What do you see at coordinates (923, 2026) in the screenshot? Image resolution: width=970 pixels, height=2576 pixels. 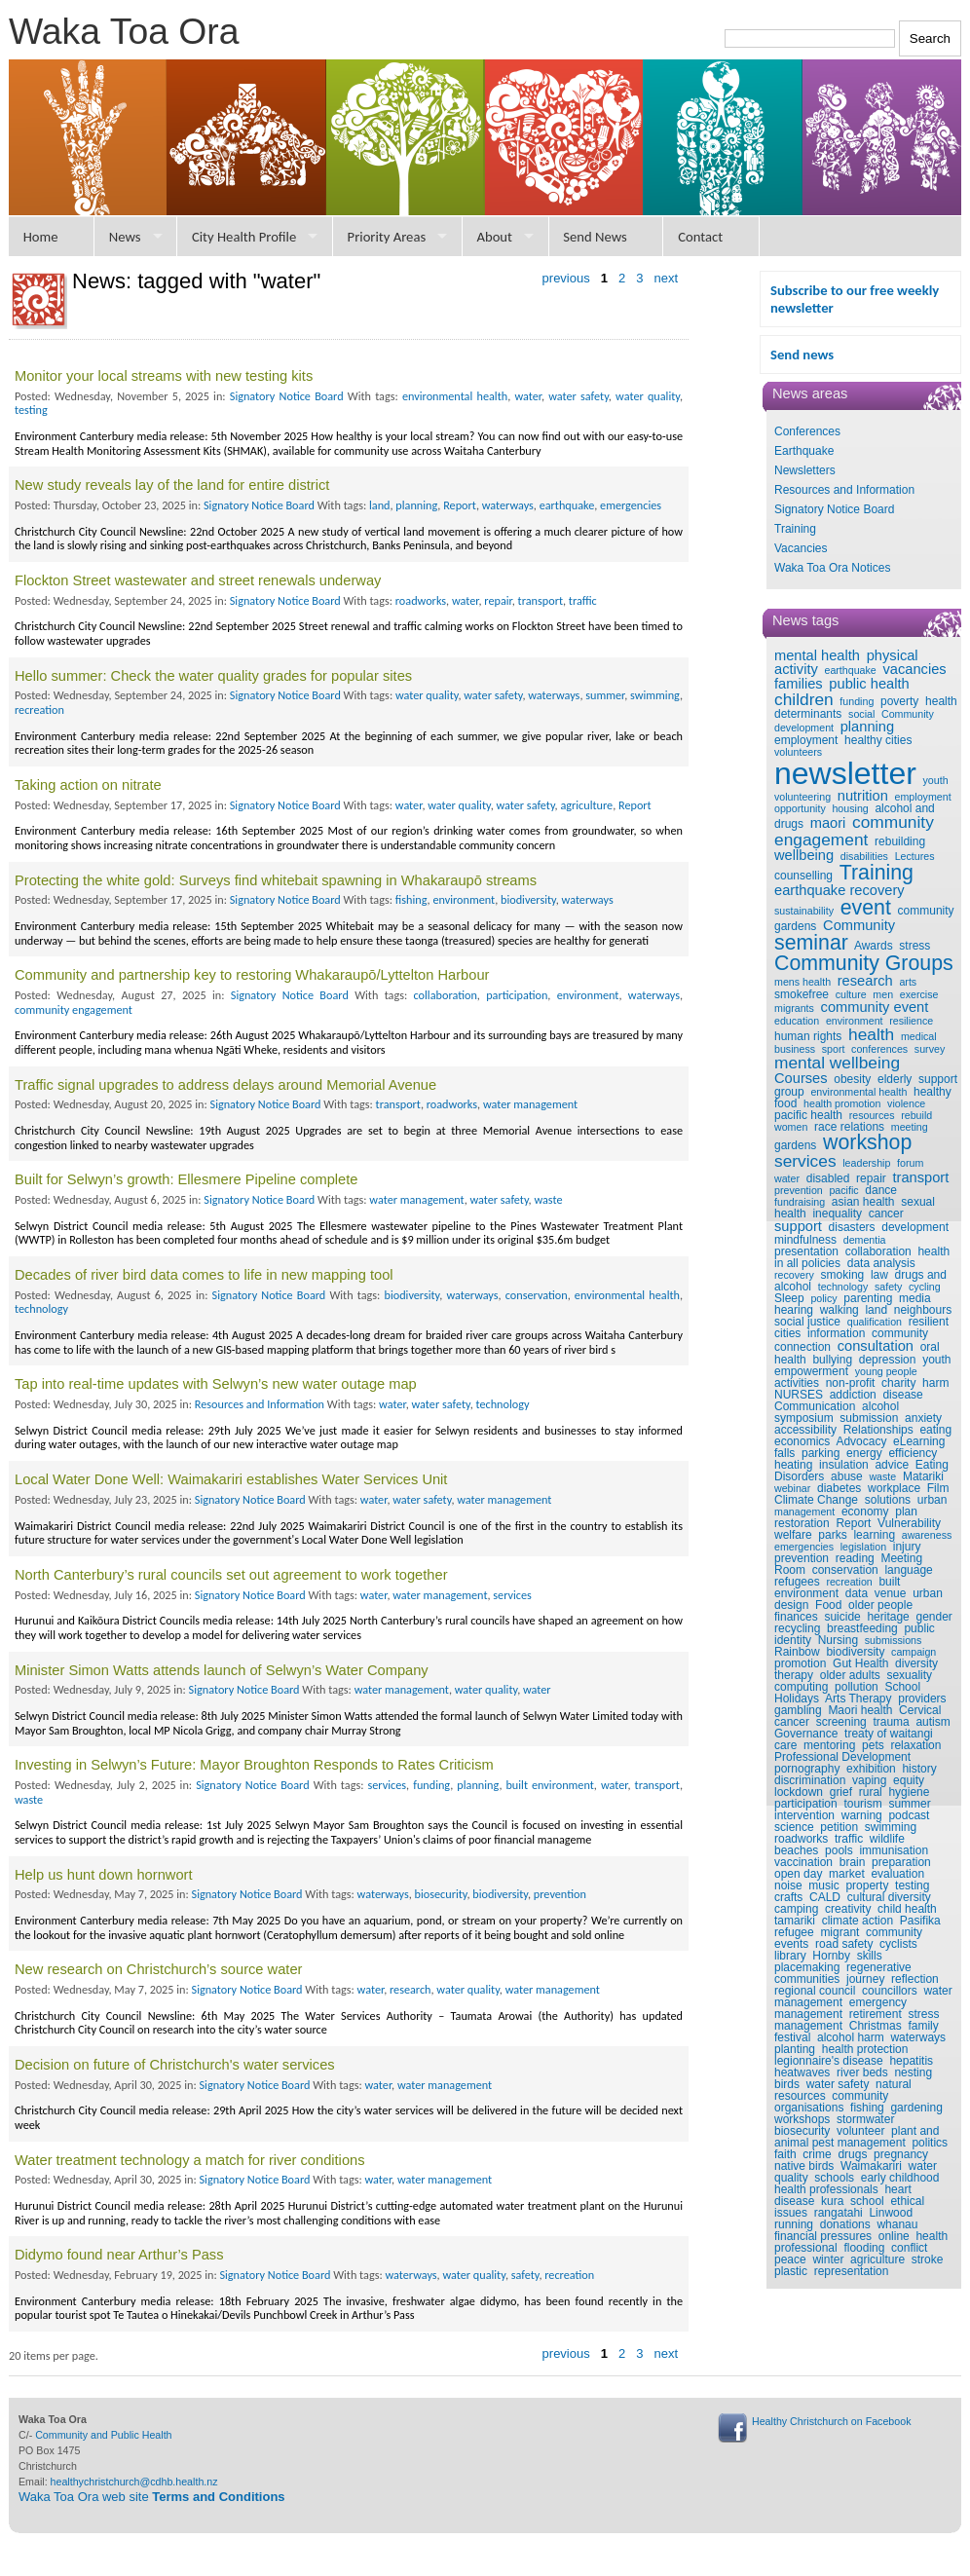 I see `family` at bounding box center [923, 2026].